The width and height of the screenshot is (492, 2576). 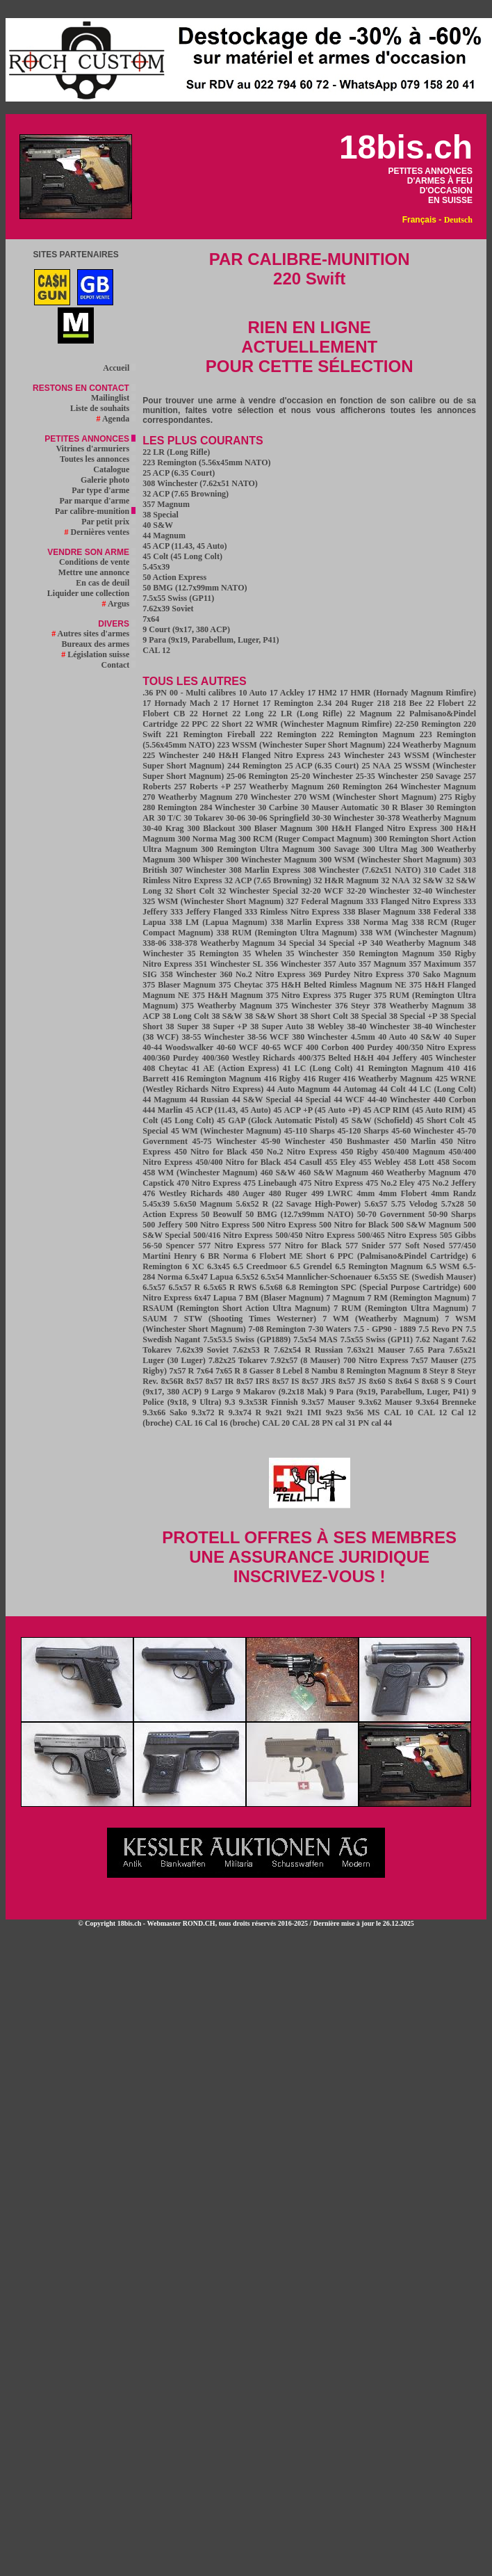 I want to click on 30 Tokarev, so click(x=204, y=818).